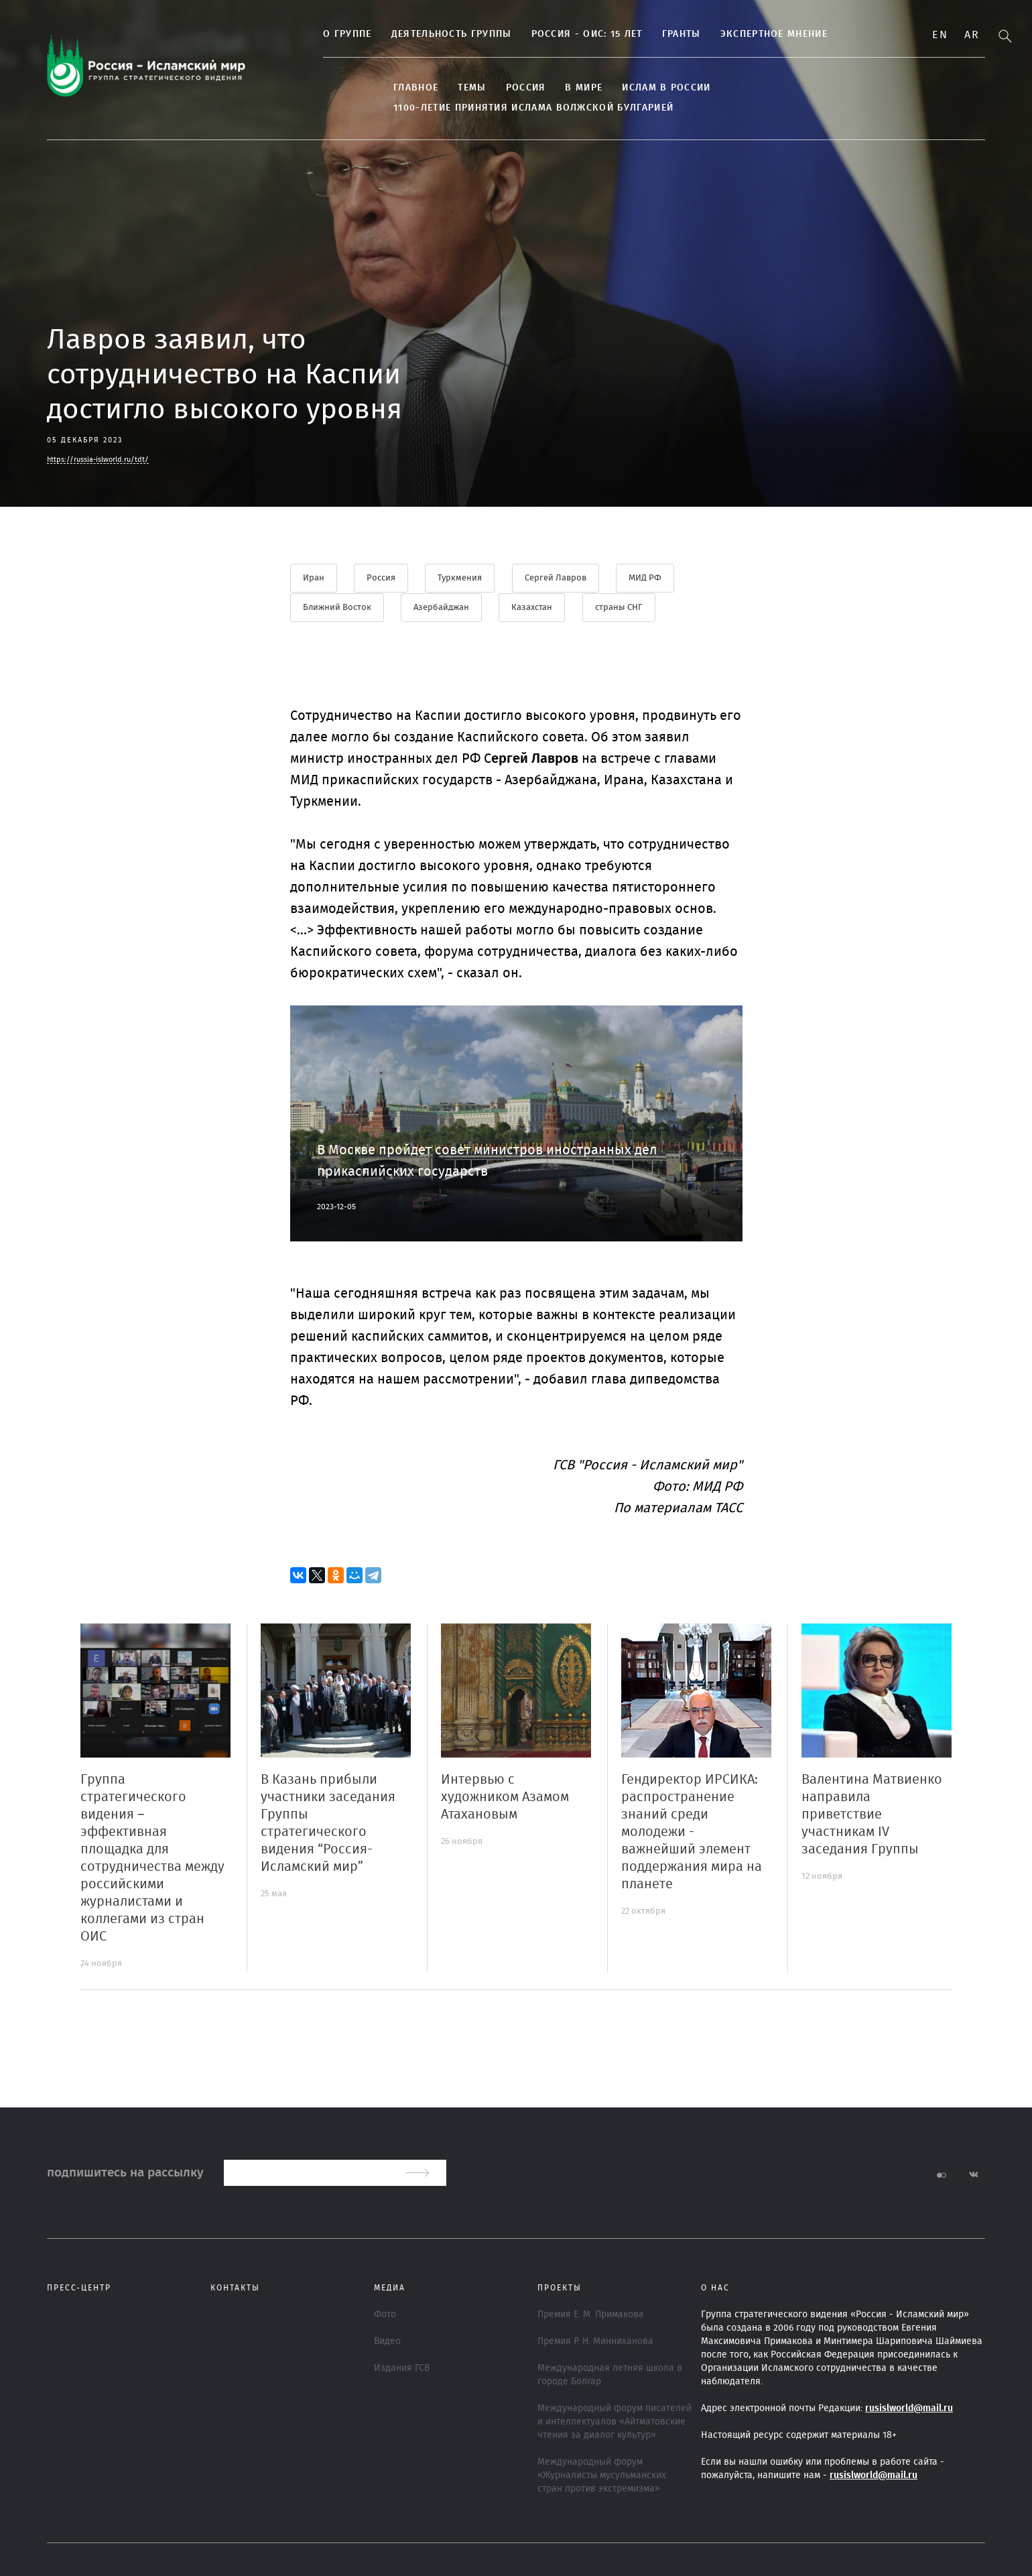 This screenshot has height=2576, width=1032. I want to click on Россия, so click(490, 89).